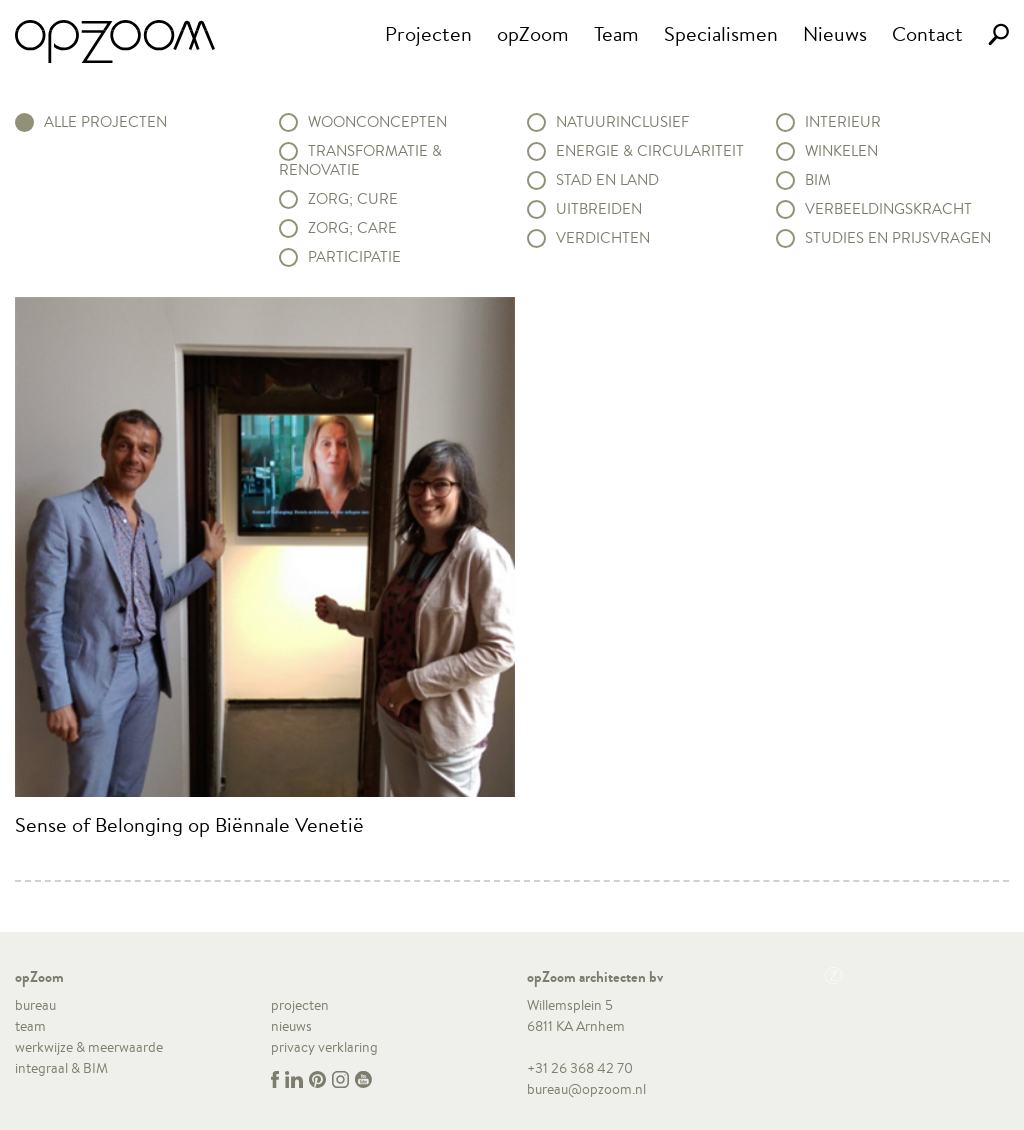 The image size is (1024, 1130). I want to click on Natuurinclusief, so click(622, 122).